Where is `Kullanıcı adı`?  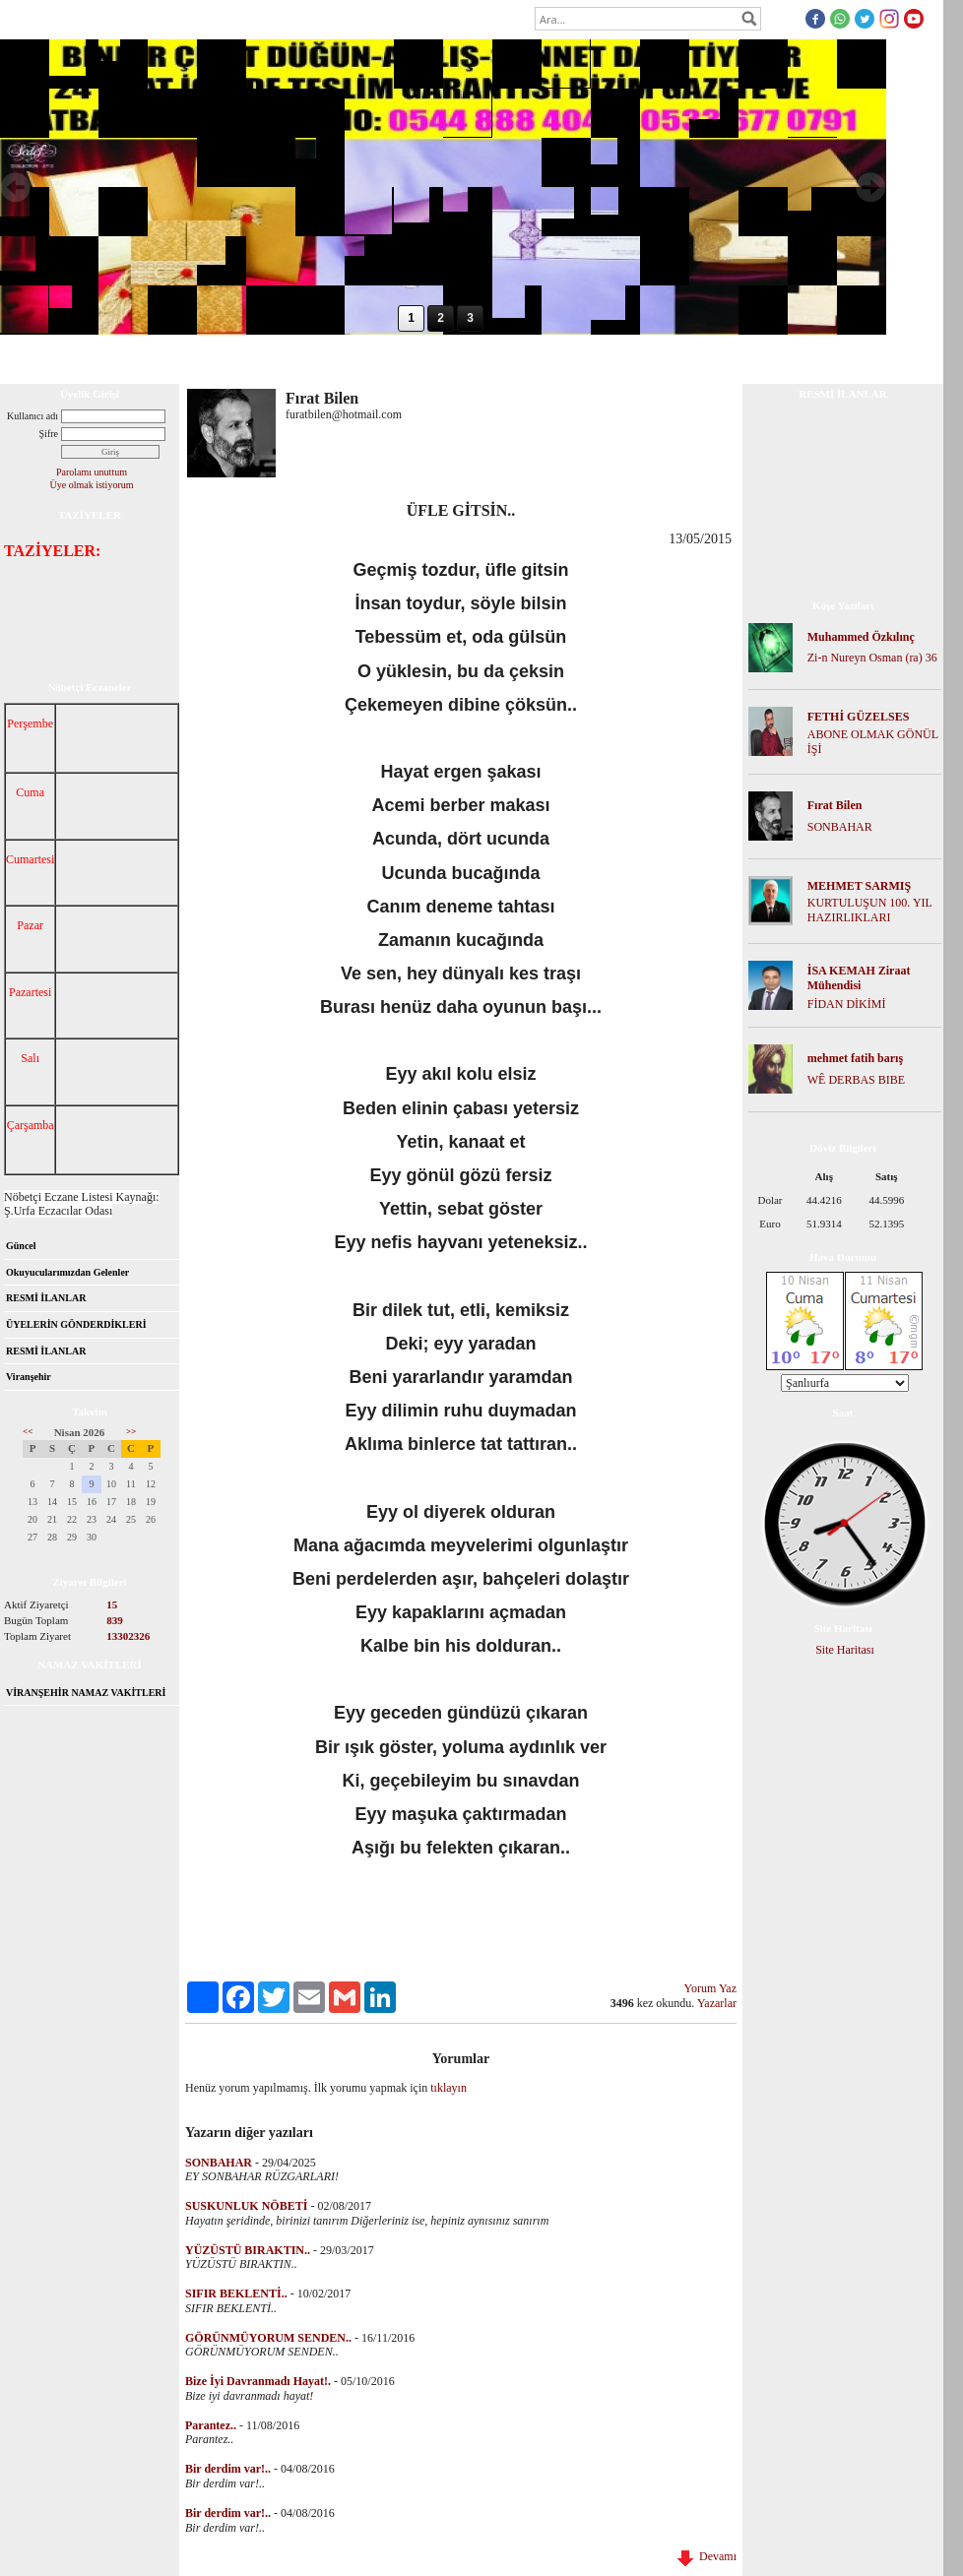 Kullanıcı adı is located at coordinates (32, 415).